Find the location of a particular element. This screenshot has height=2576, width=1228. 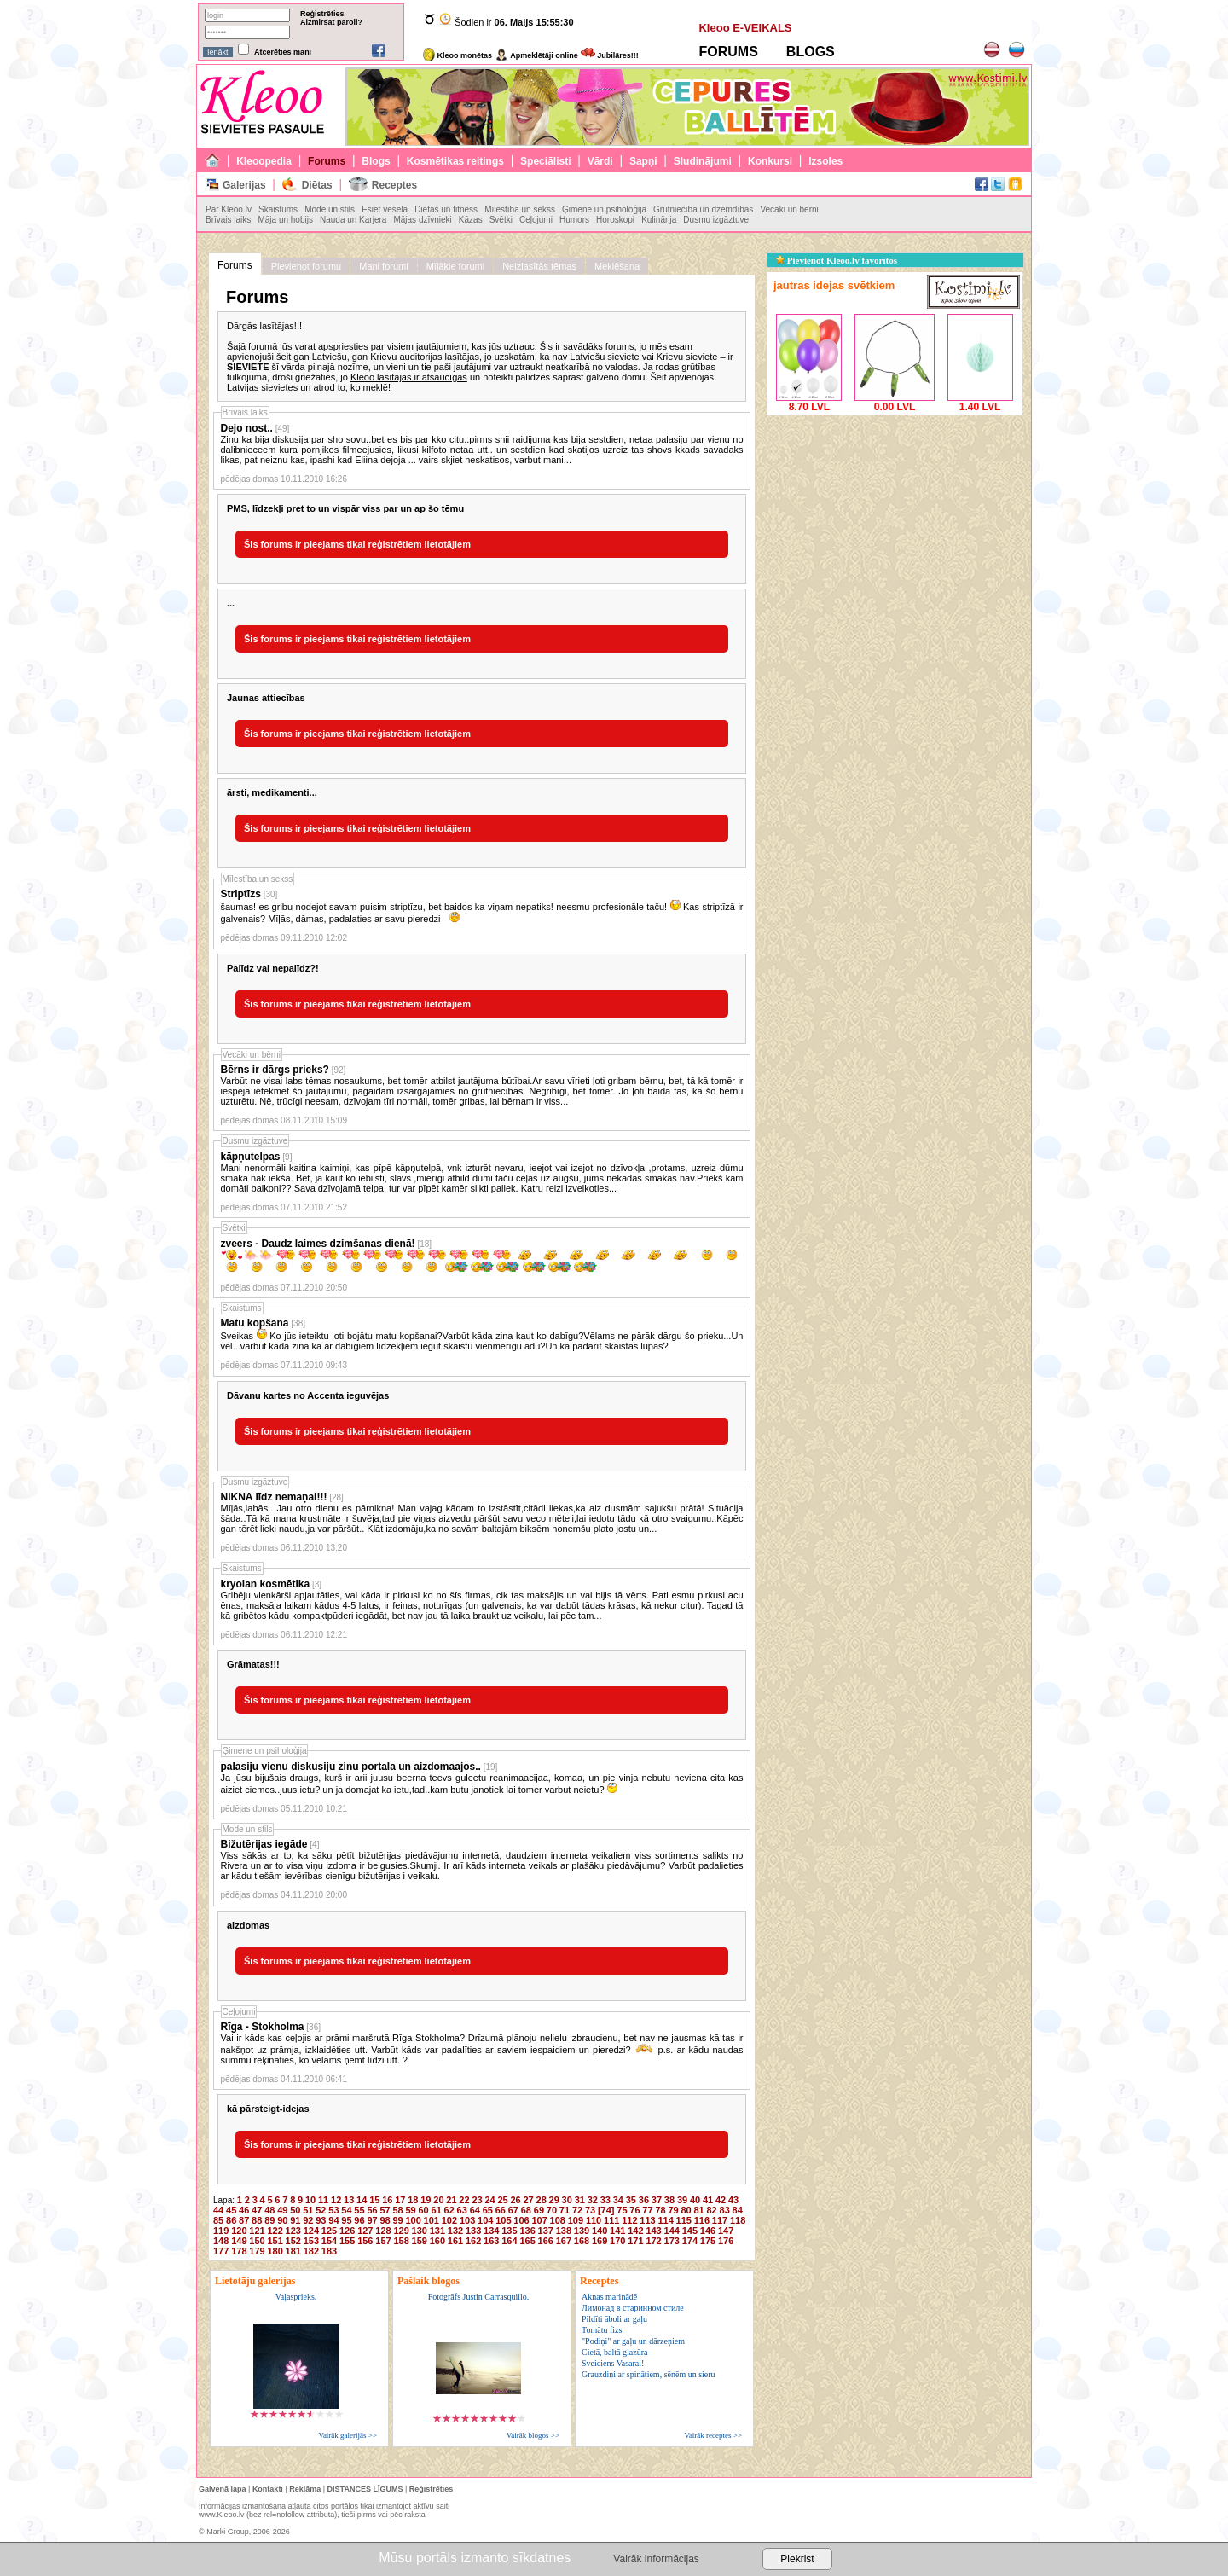

Svētki is located at coordinates (501, 219).